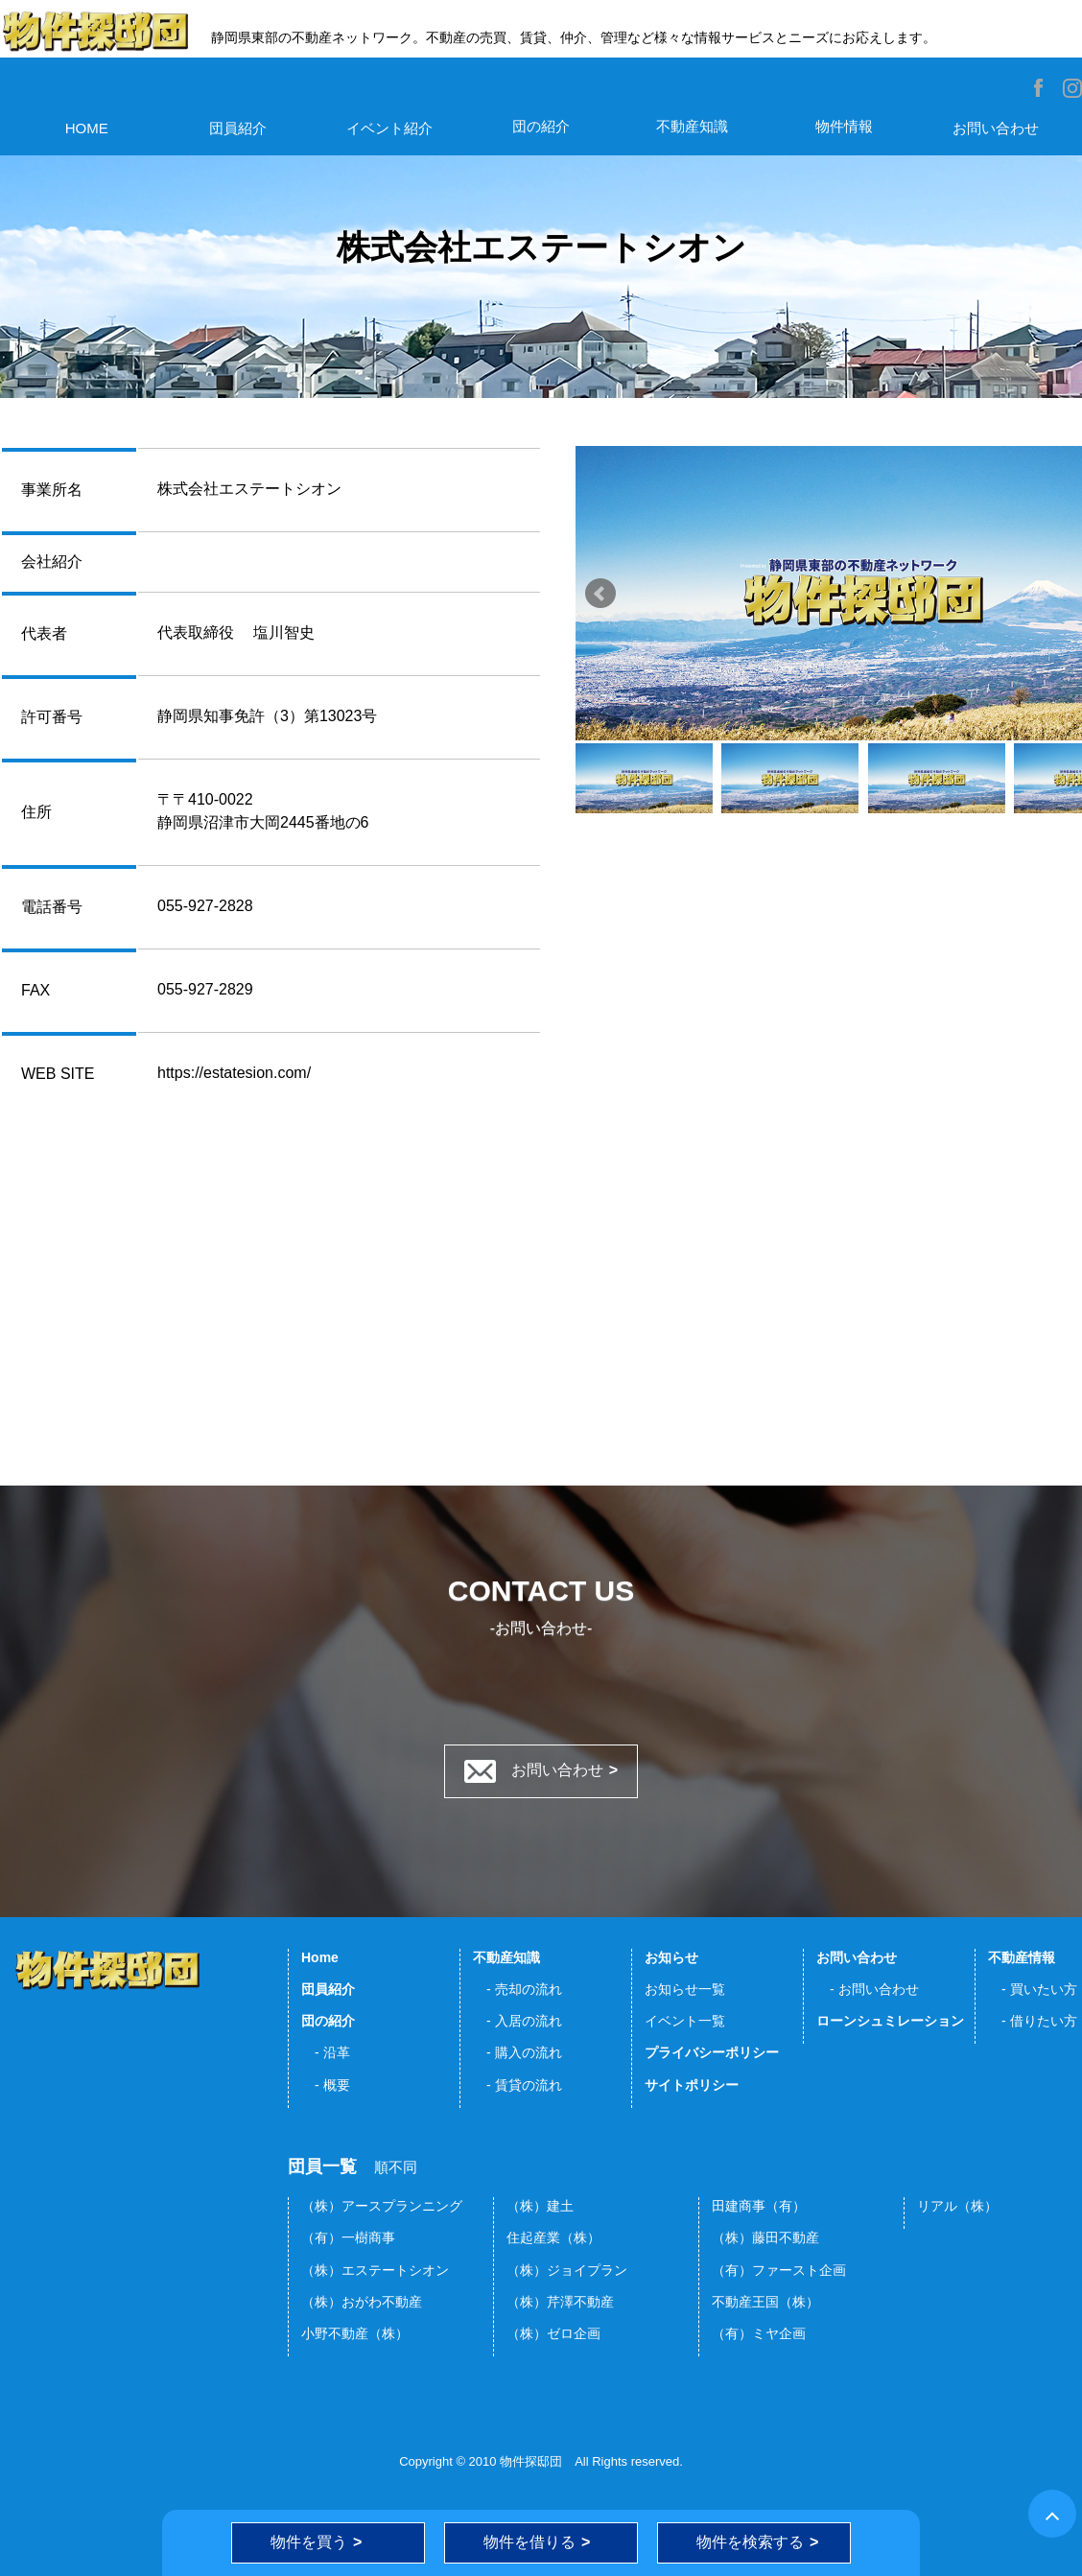 This screenshot has height=2576, width=1082. I want to click on イベント紹介, so click(389, 128).